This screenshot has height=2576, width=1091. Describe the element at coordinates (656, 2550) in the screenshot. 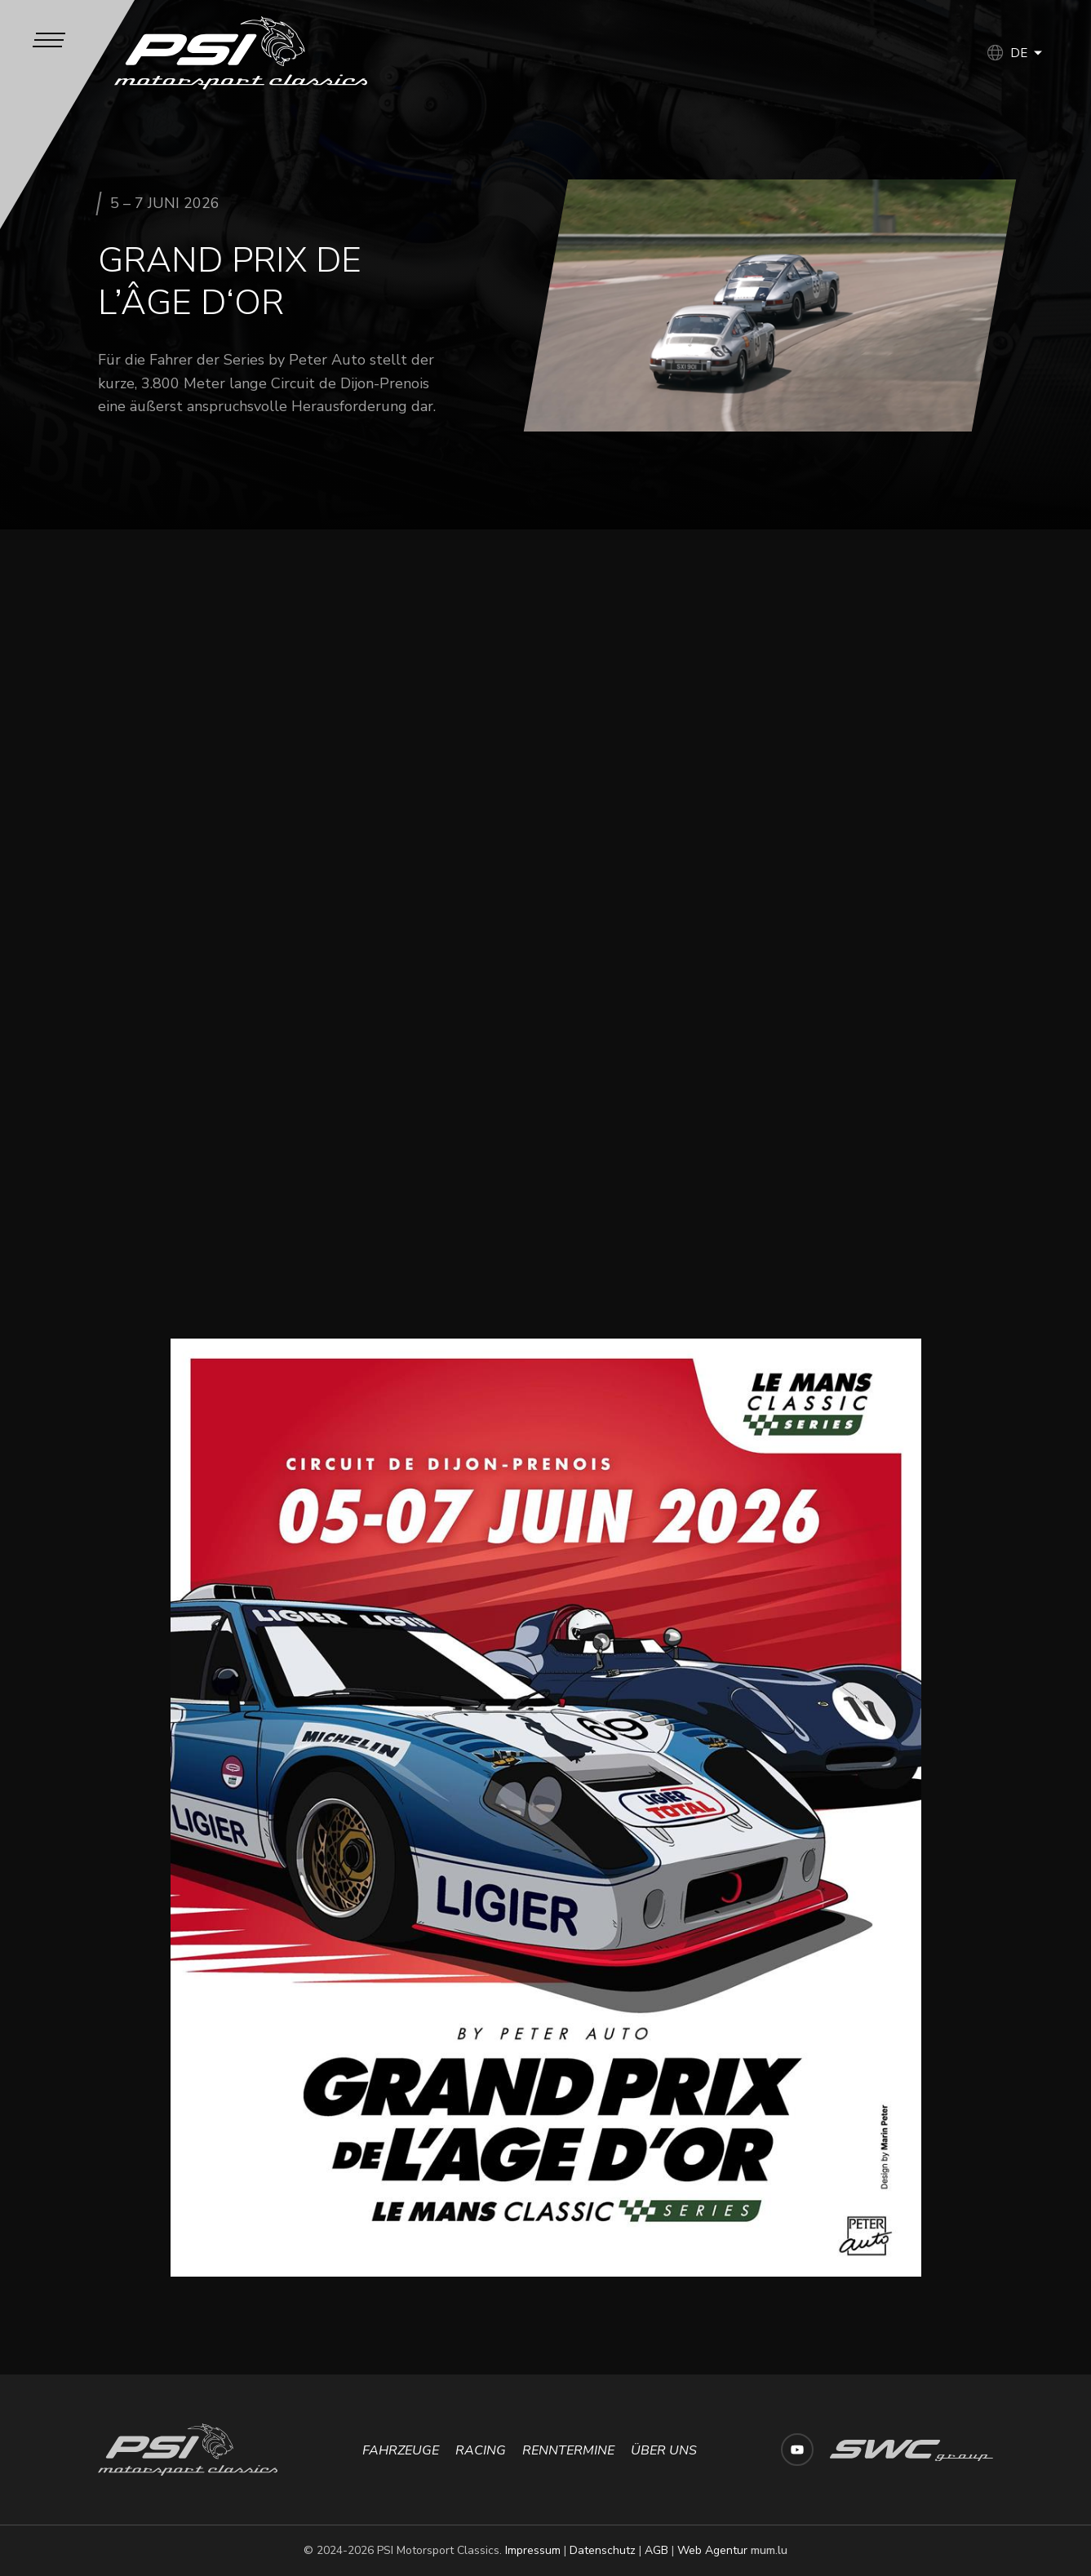

I see `AGB` at that location.